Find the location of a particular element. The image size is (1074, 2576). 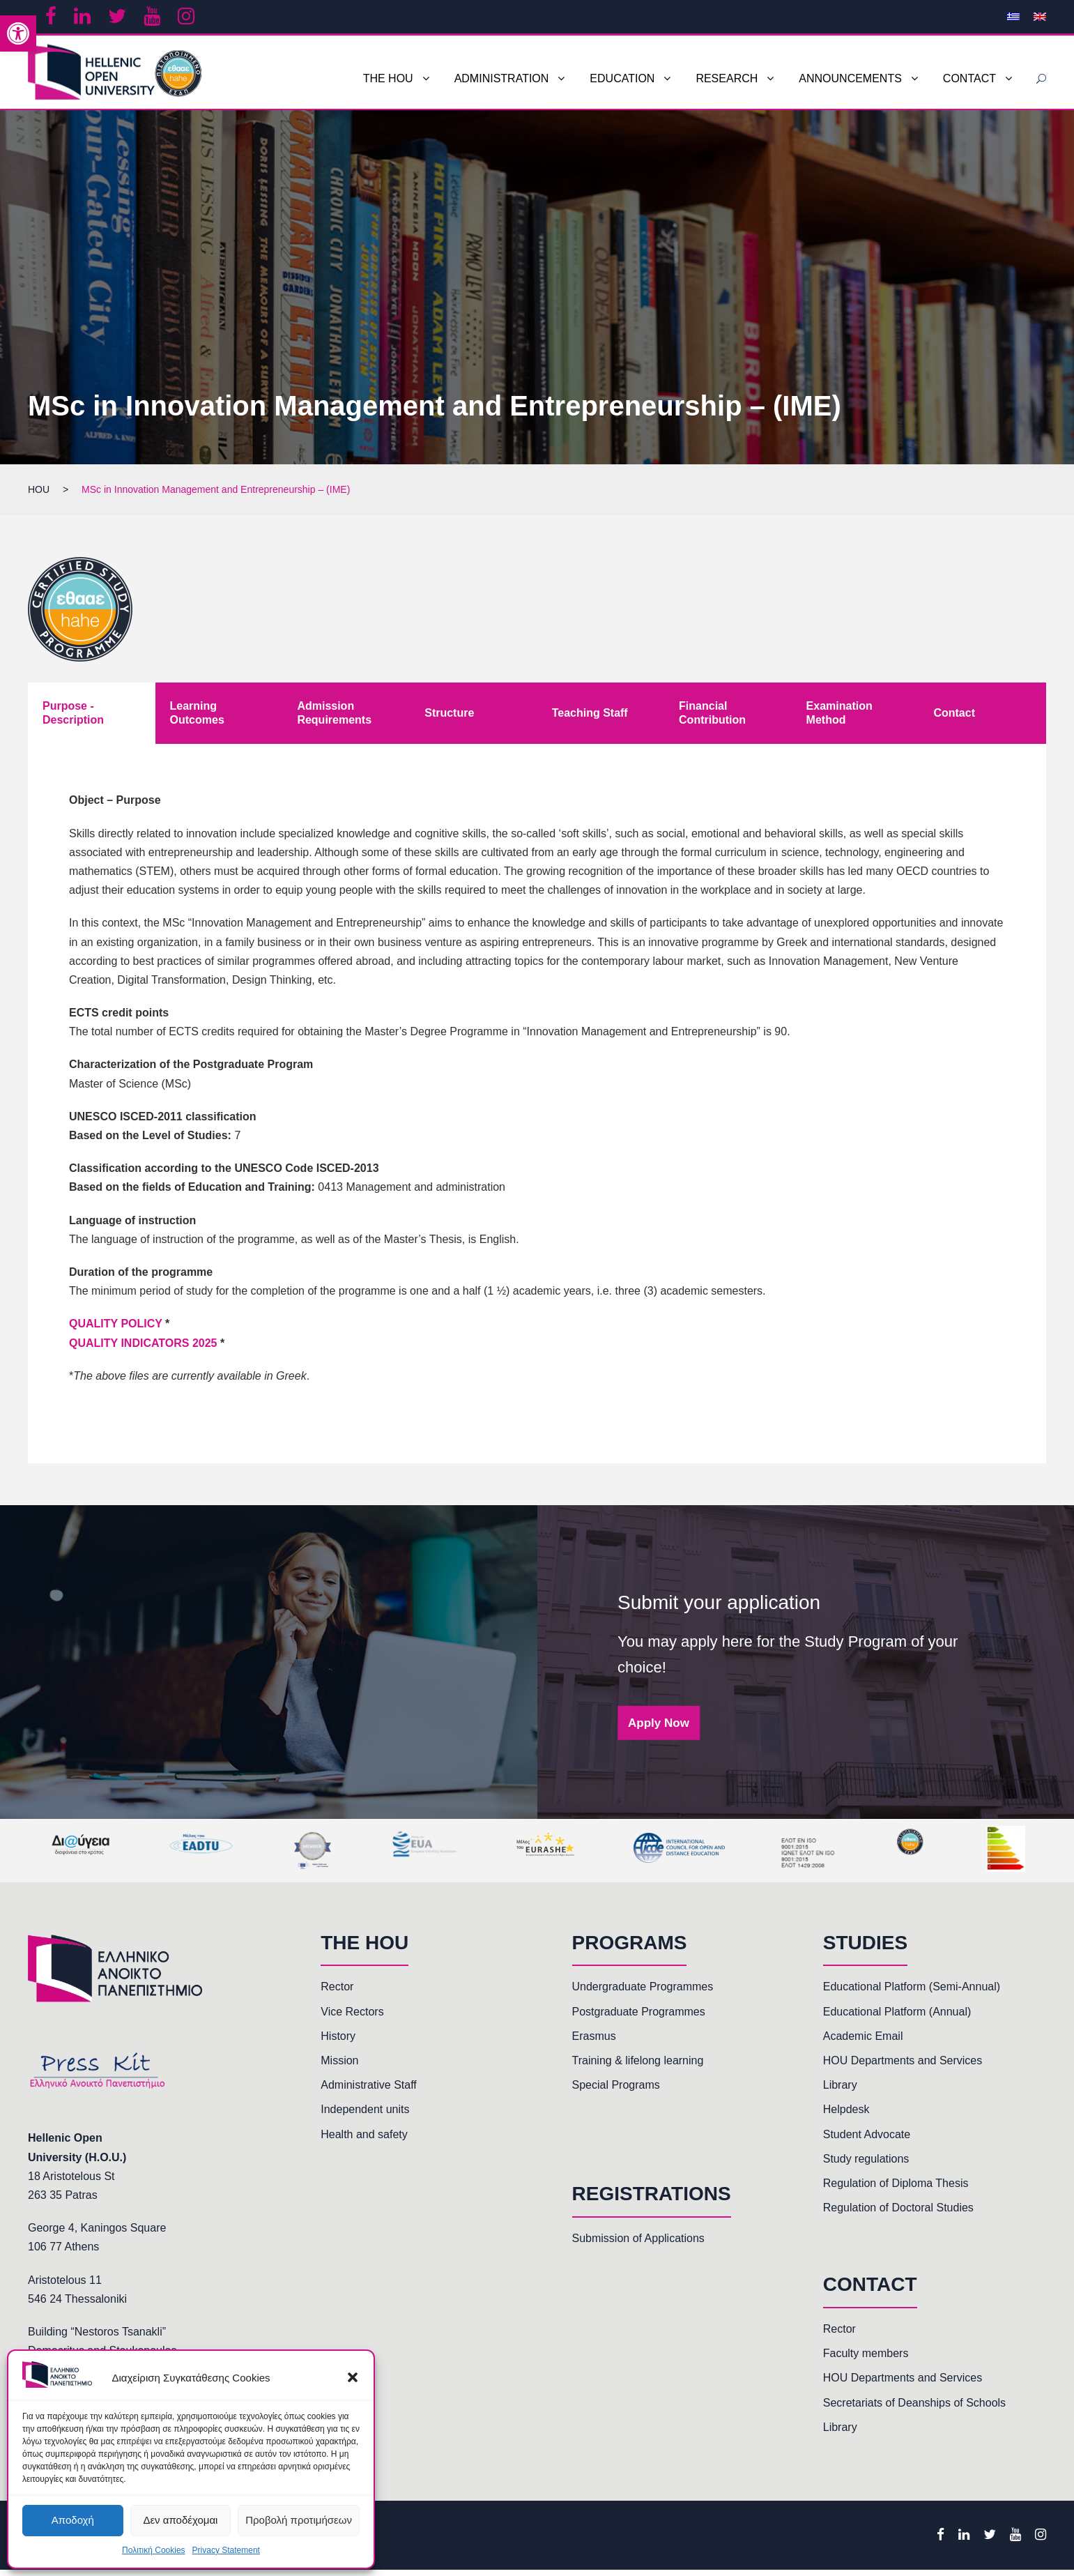

Health and safety [link] is located at coordinates (364, 2141).